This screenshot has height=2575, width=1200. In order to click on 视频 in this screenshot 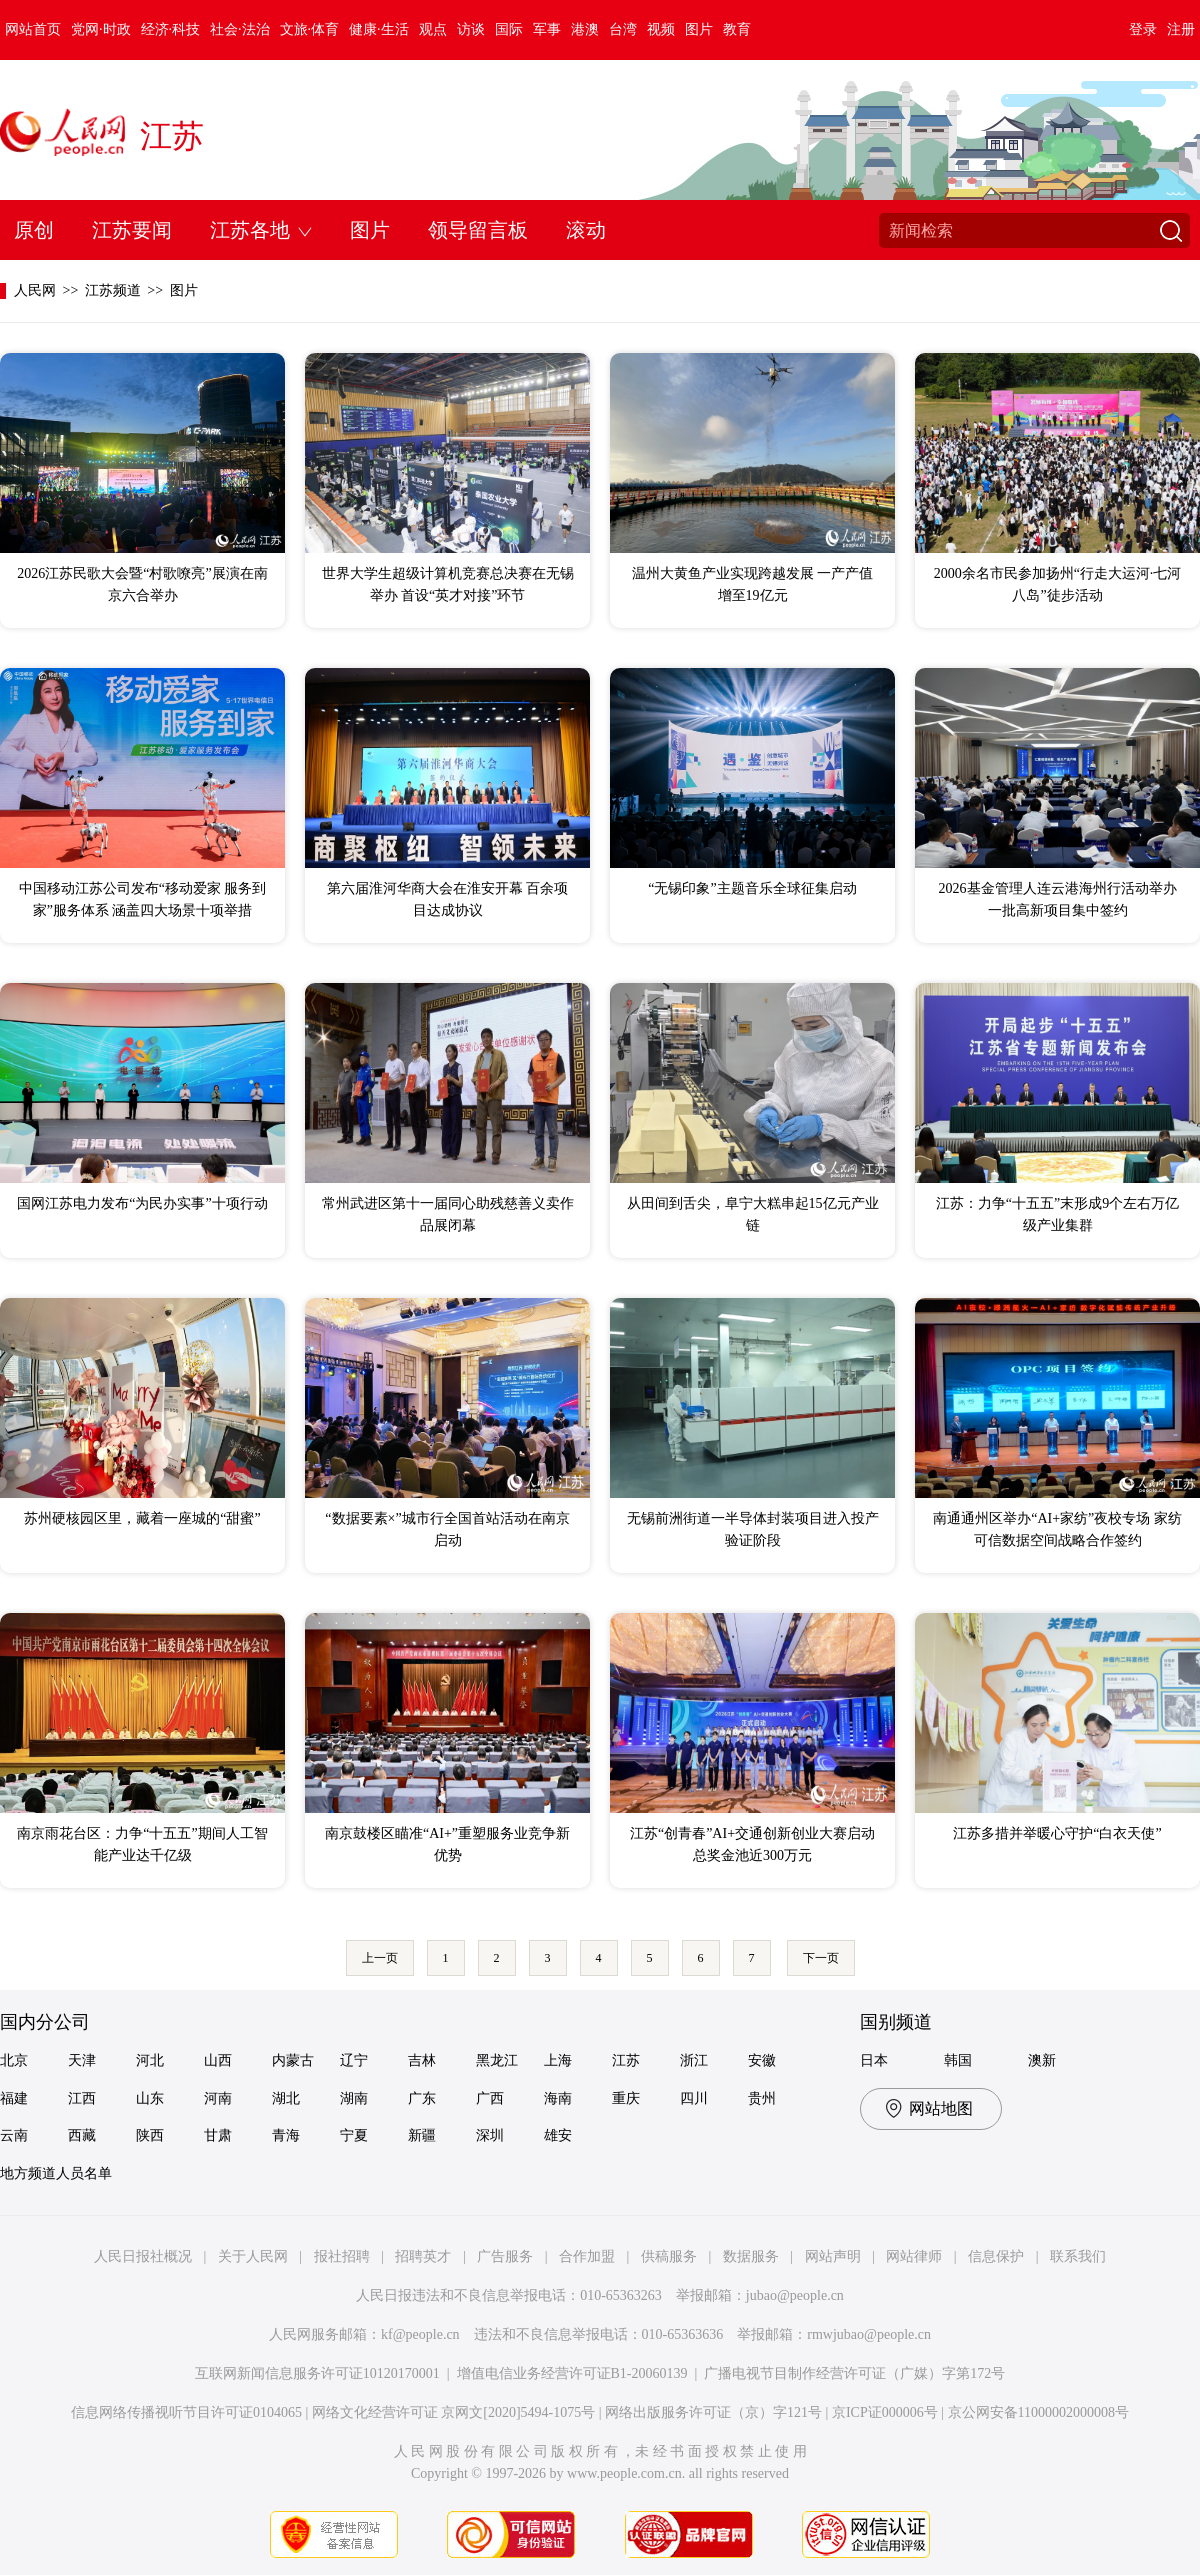, I will do `click(661, 29)`.